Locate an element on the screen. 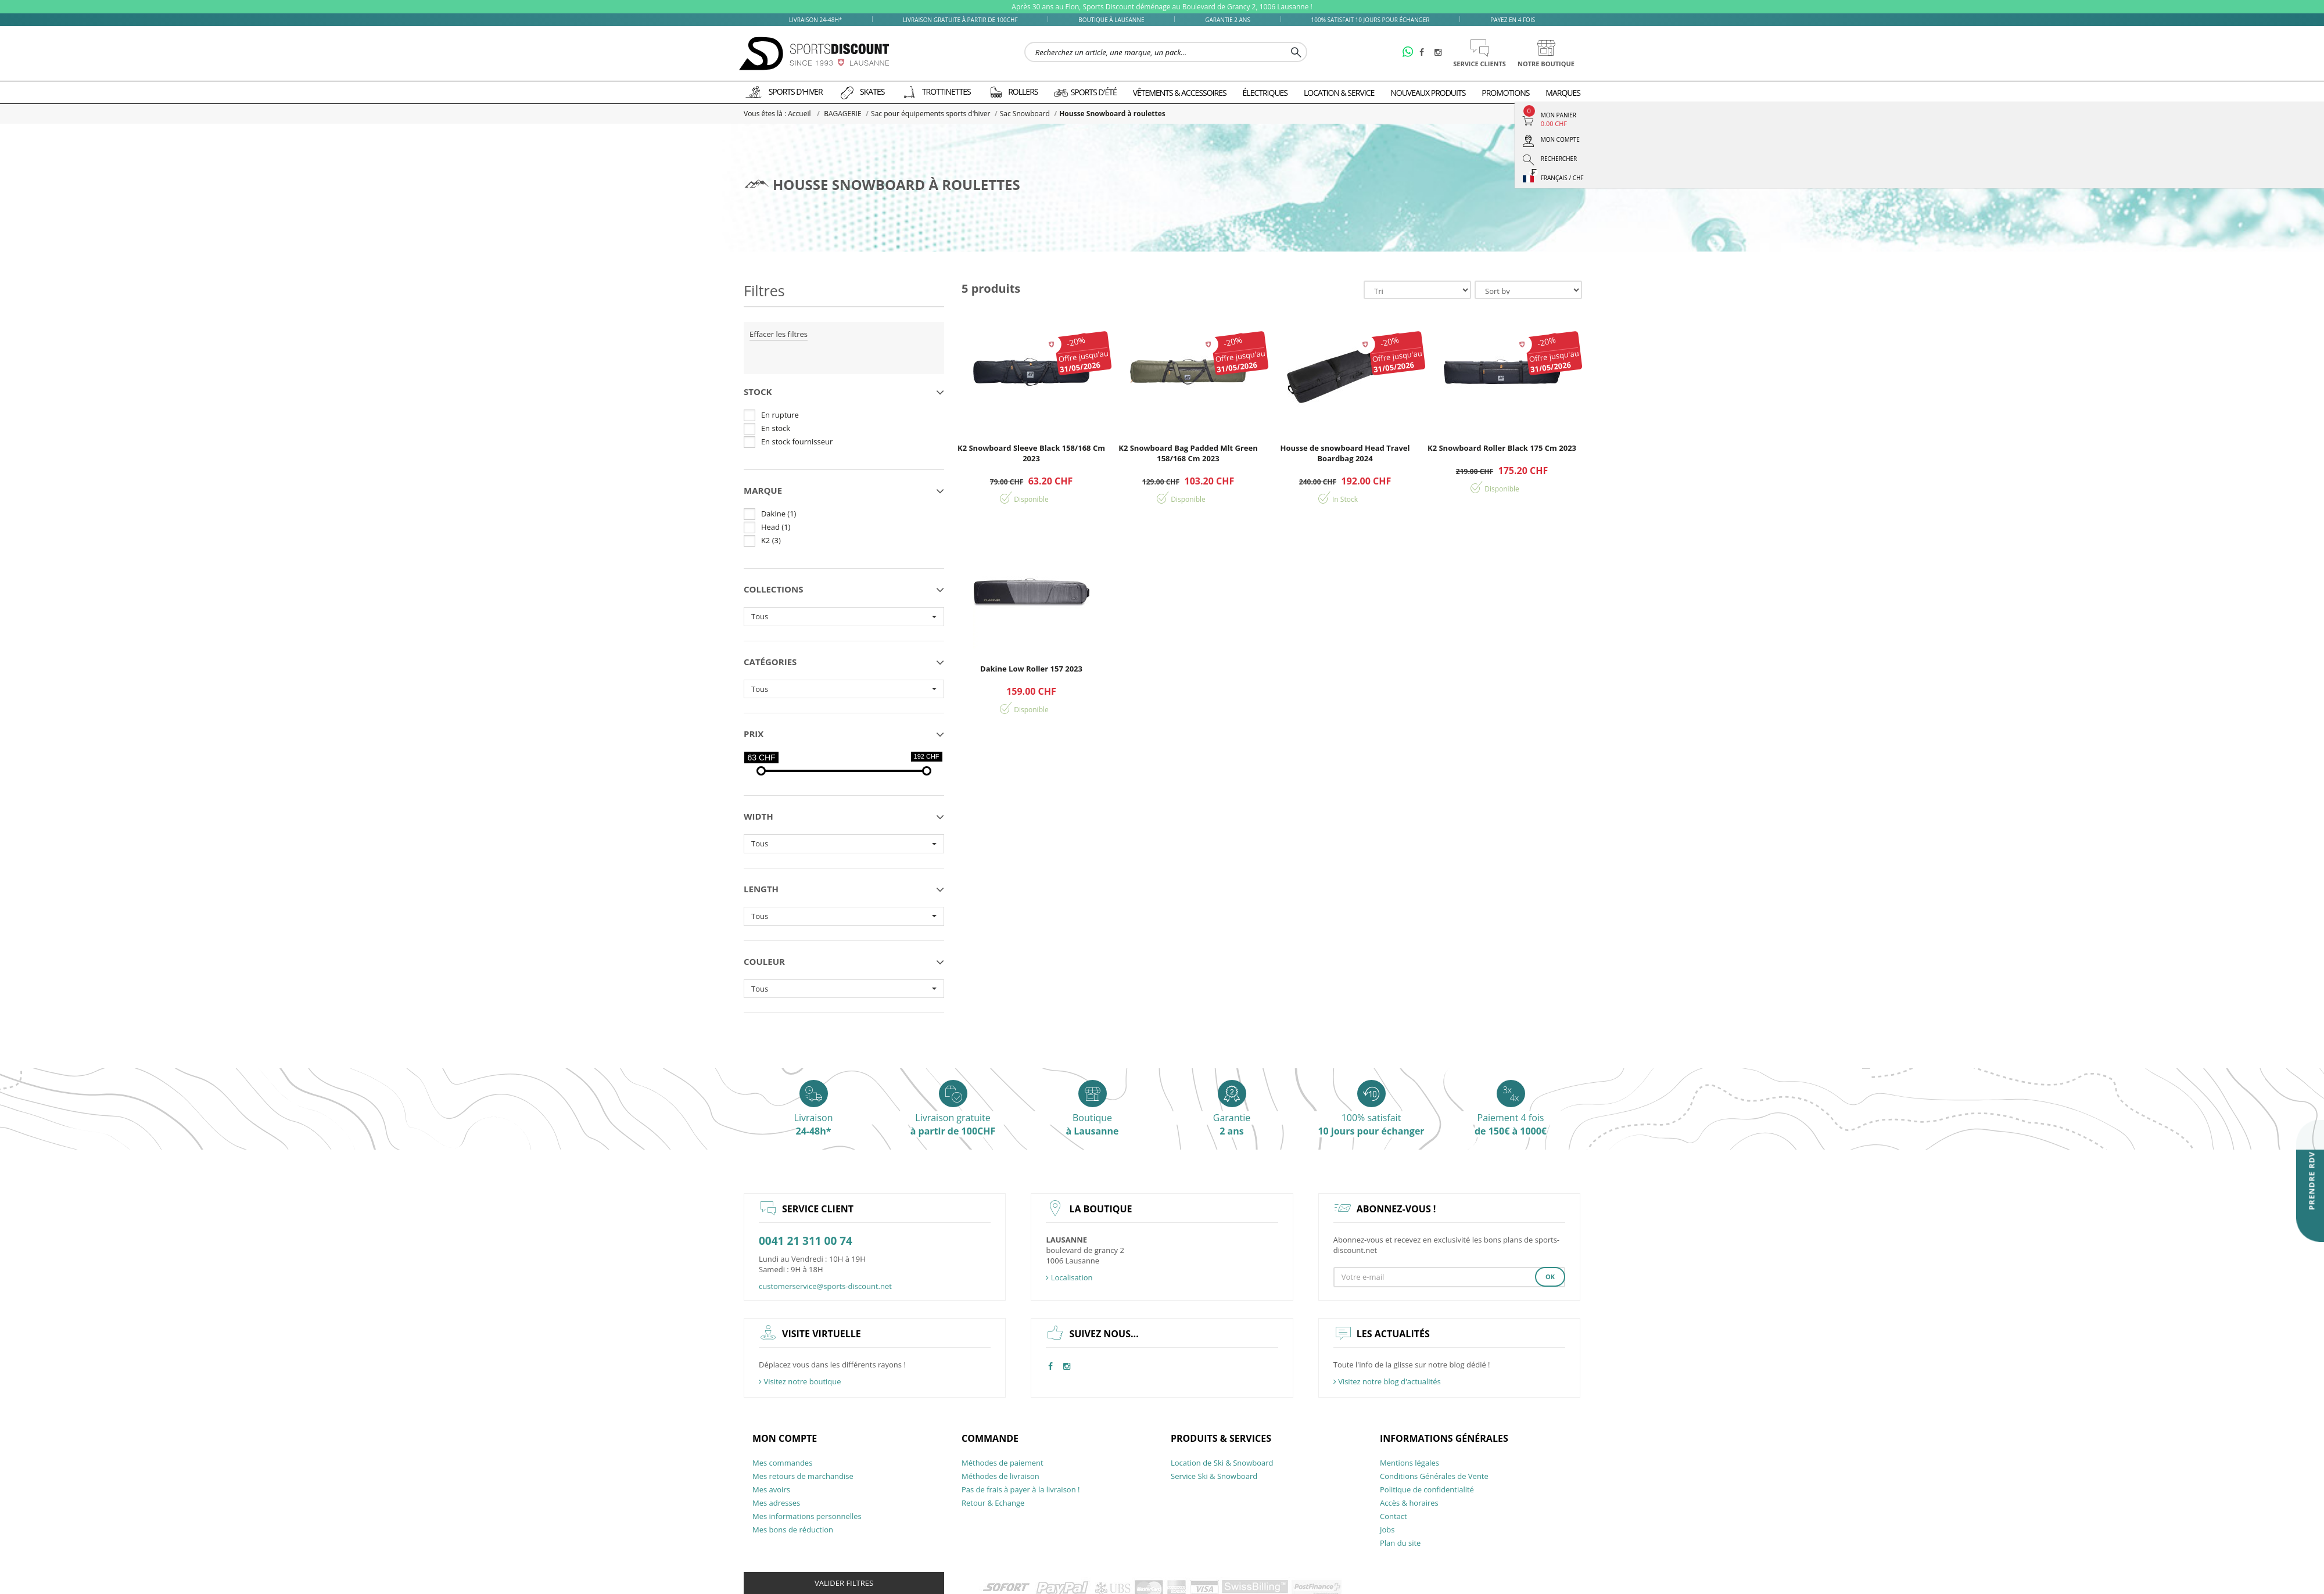 The image size is (2324, 1594). Méthodes de livraison is located at coordinates (1000, 1476).